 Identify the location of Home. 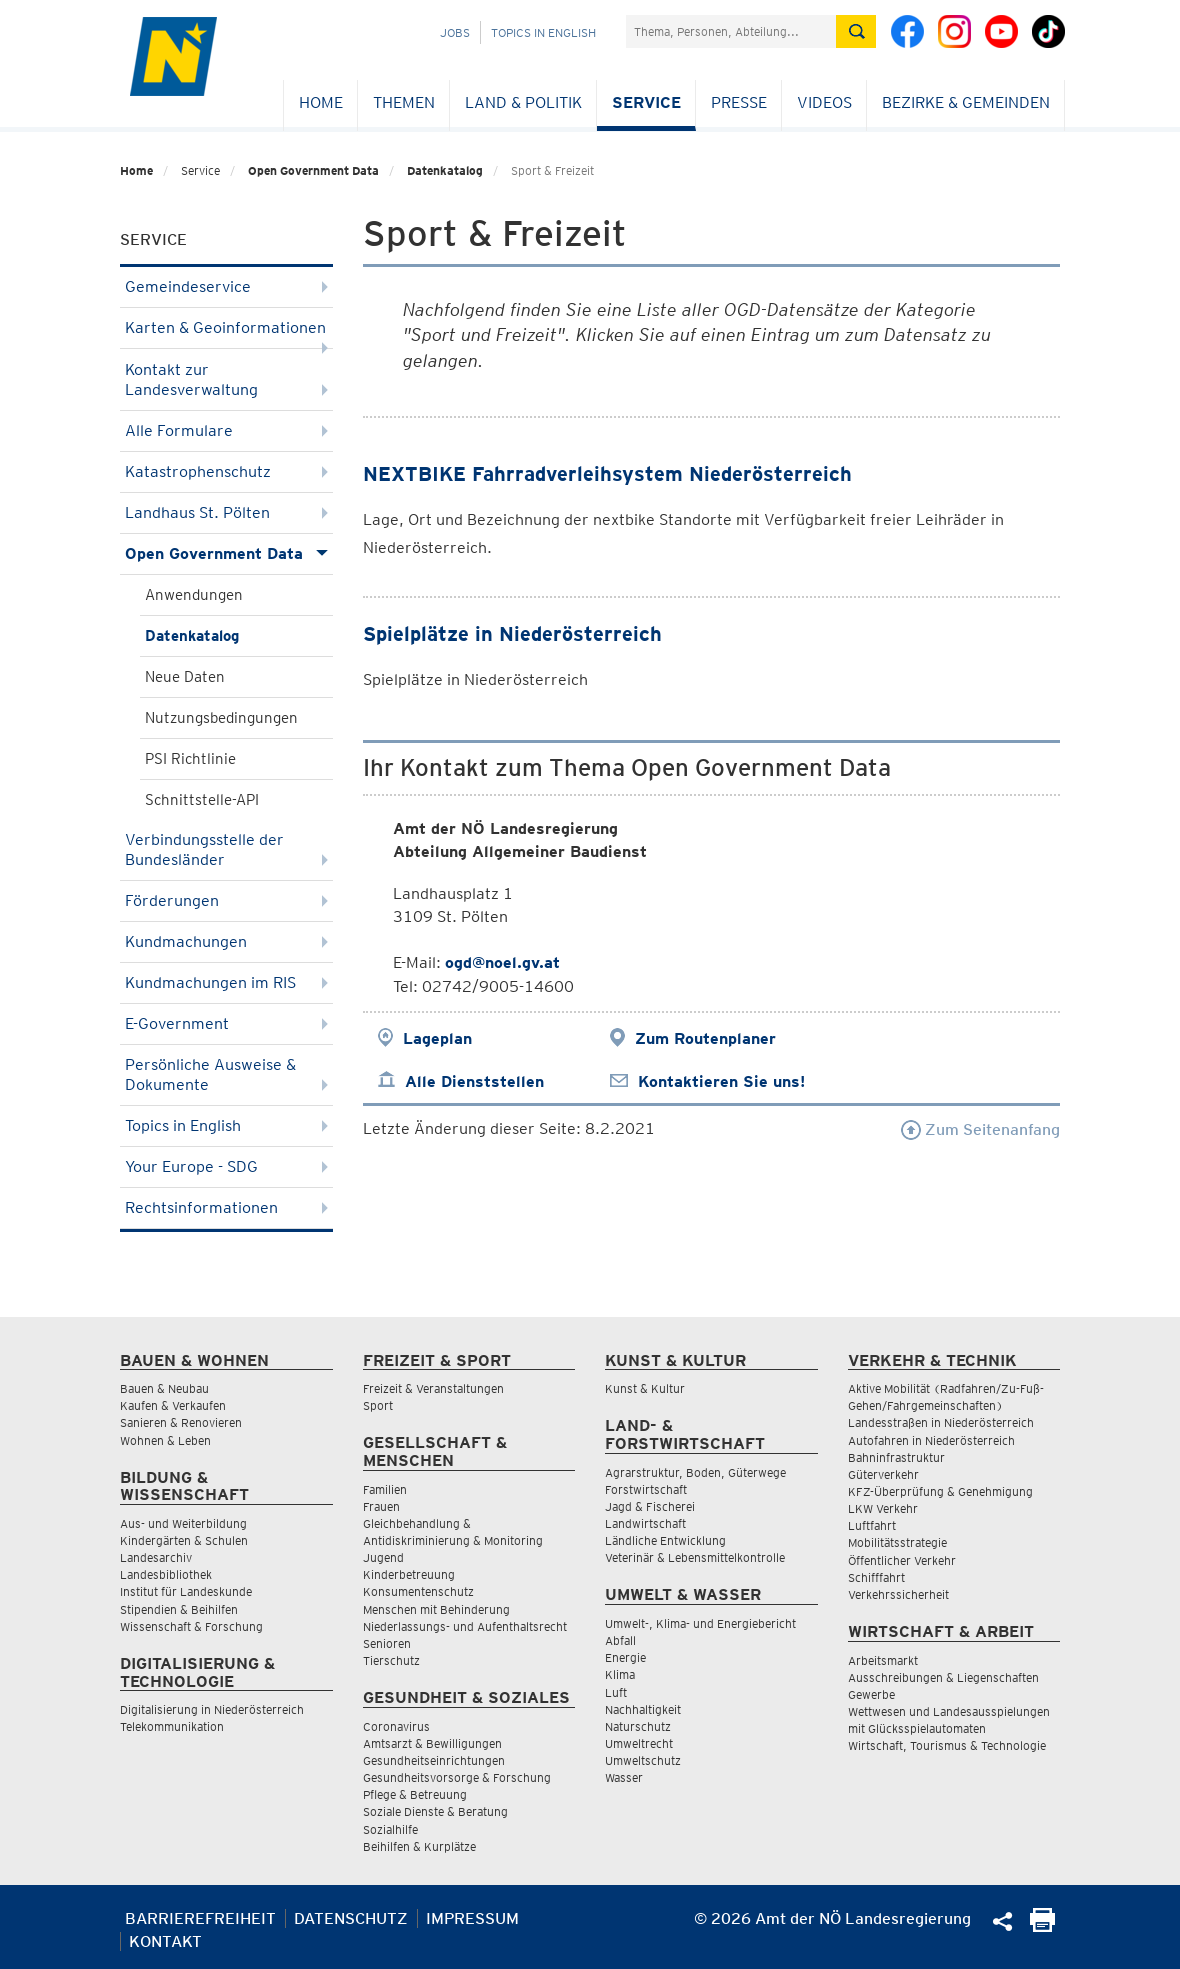
(321, 102).